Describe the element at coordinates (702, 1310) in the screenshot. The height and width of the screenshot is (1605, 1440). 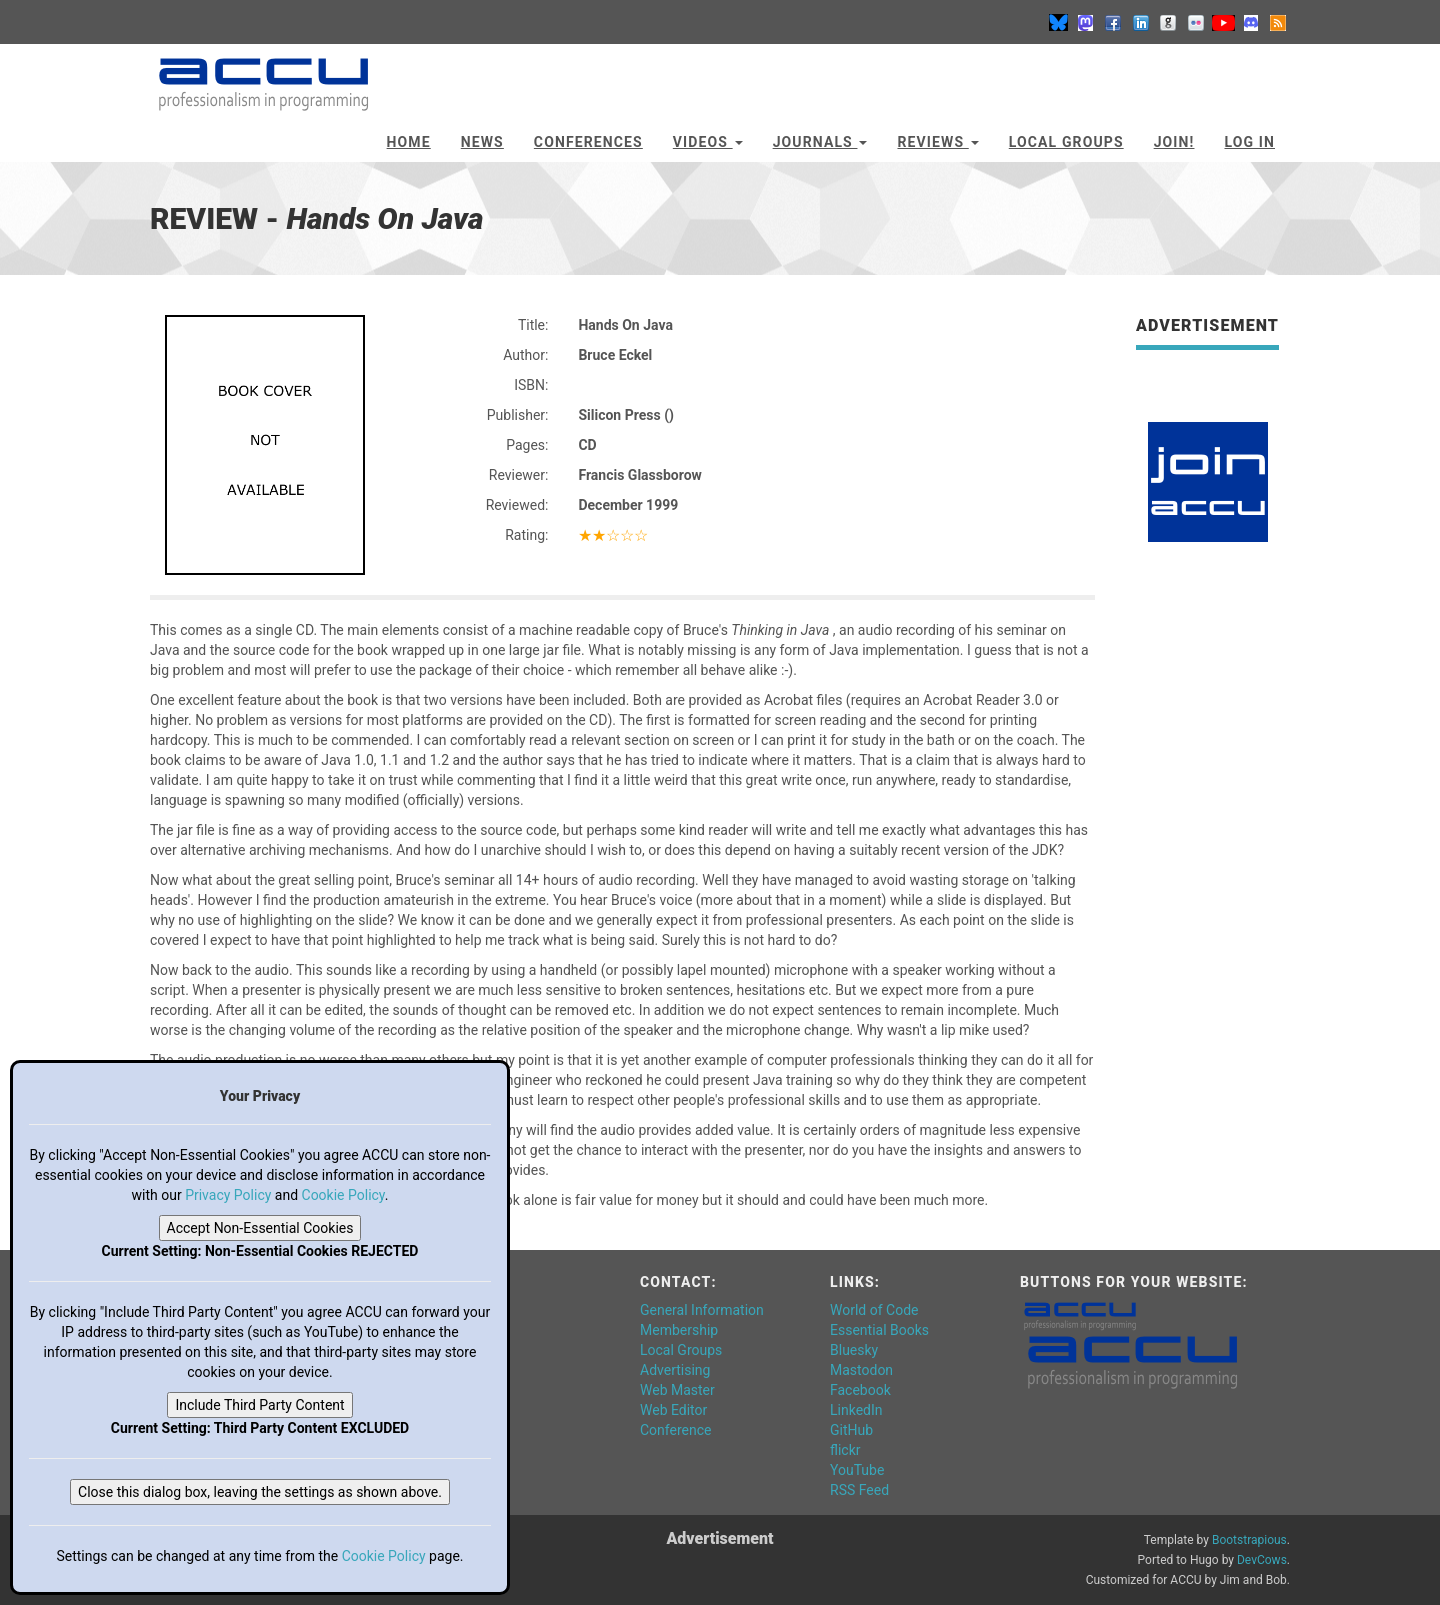
I see `General Information` at that location.